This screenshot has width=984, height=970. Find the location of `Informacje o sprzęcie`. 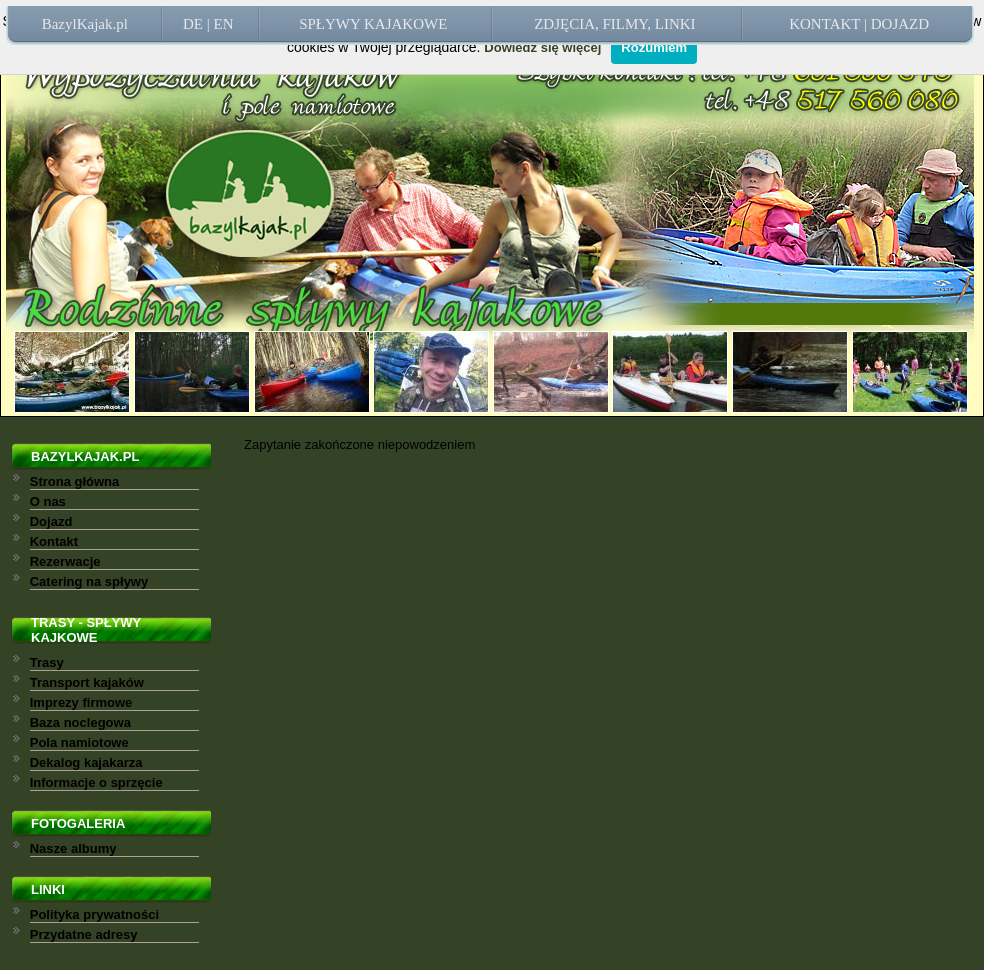

Informacje o sprzęcie is located at coordinates (96, 782).